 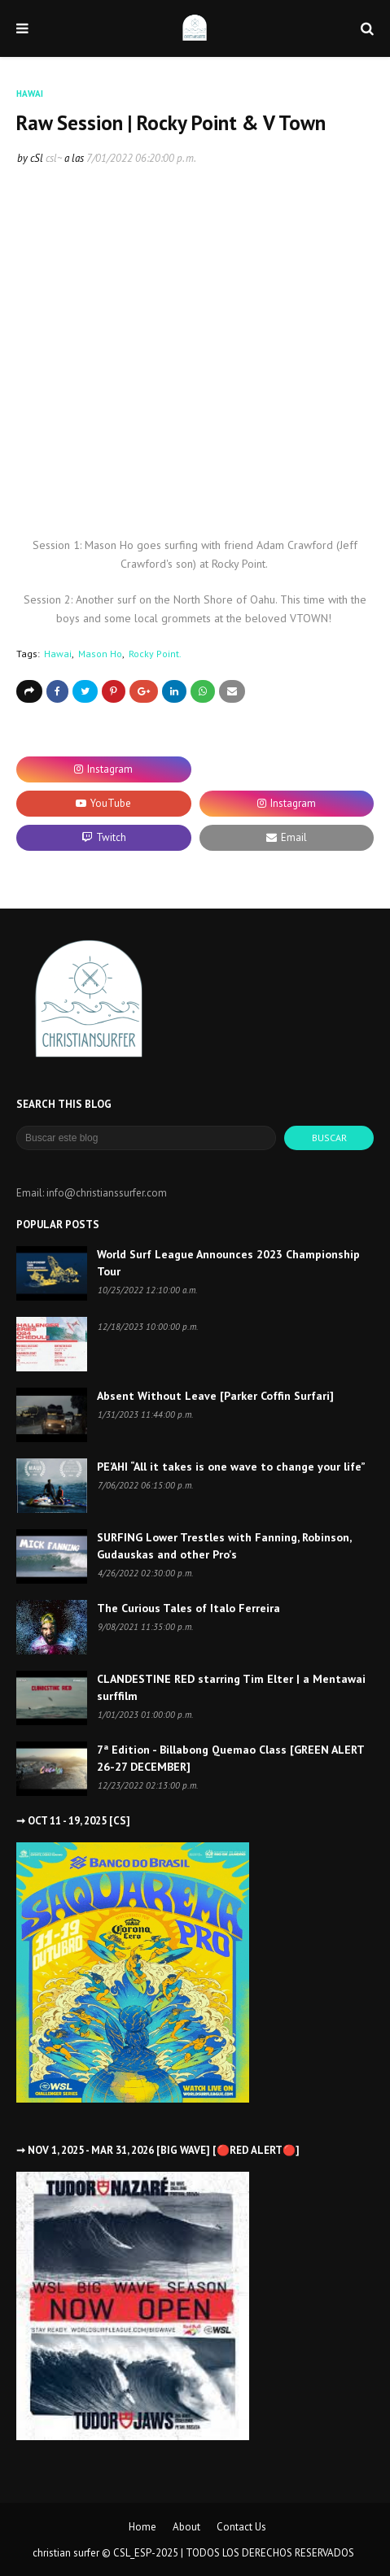 I want to click on Absent Without Leave [Parker Coffin Surfari], so click(x=215, y=1395).